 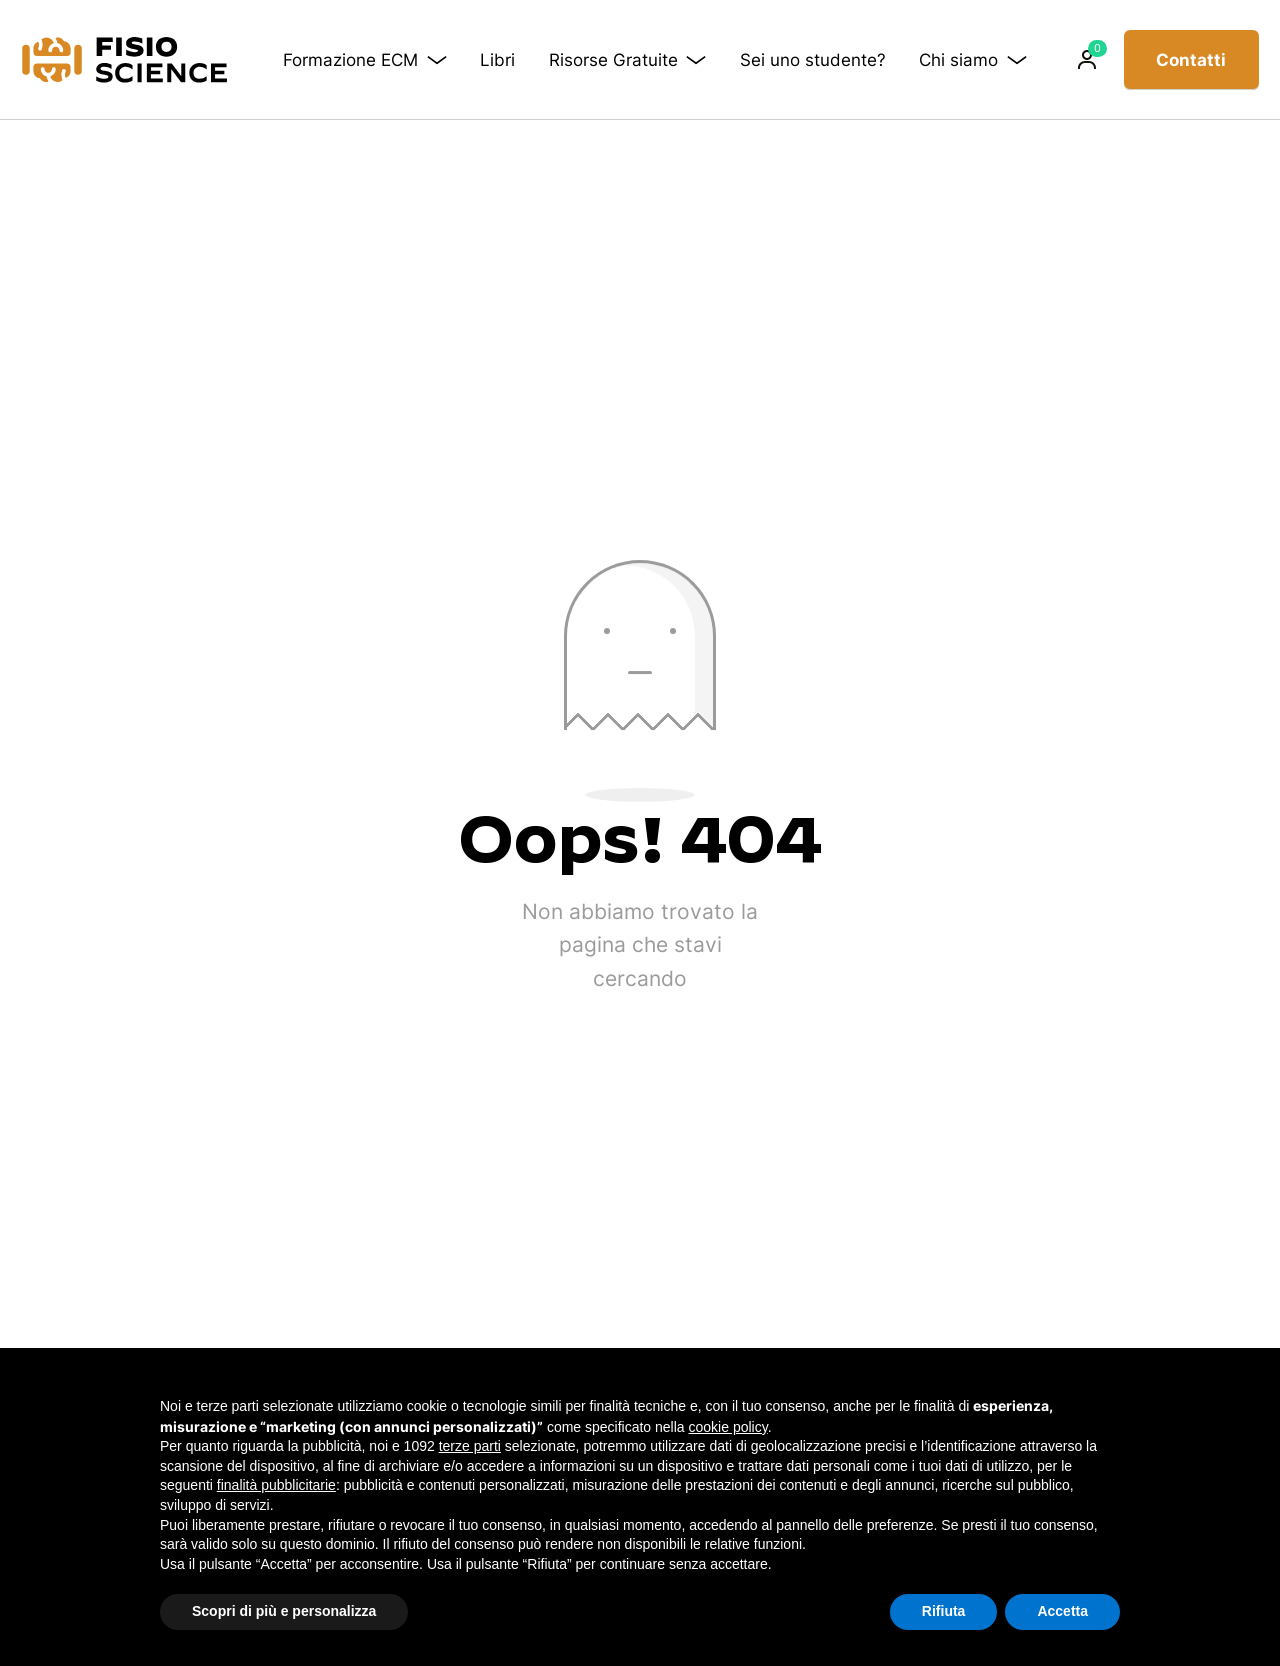 What do you see at coordinates (504, 60) in the screenshot?
I see `Libri` at bounding box center [504, 60].